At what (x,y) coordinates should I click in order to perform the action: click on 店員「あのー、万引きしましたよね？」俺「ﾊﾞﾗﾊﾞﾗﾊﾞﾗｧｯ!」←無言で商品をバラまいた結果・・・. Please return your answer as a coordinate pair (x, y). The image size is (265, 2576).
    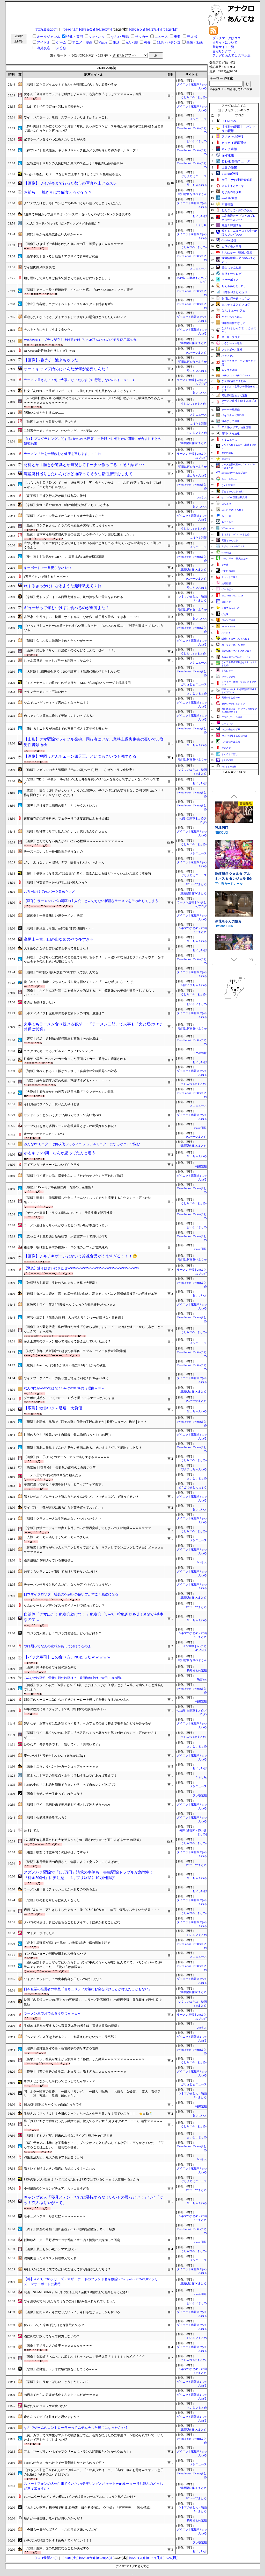
    Looking at the image, I should click on (92, 1910).